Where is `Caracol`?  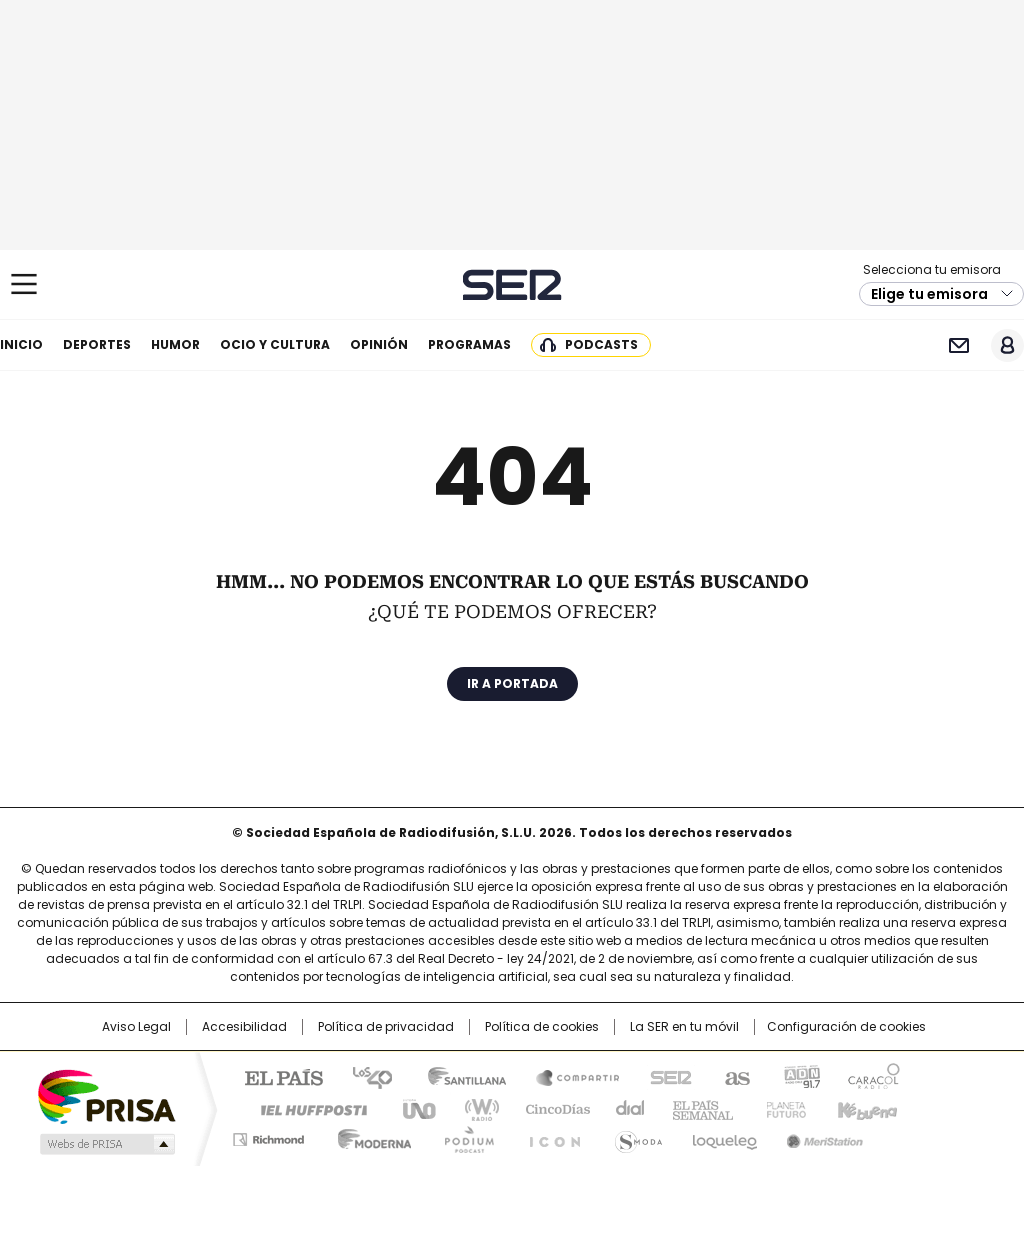
Caracol is located at coordinates (873, 1076).